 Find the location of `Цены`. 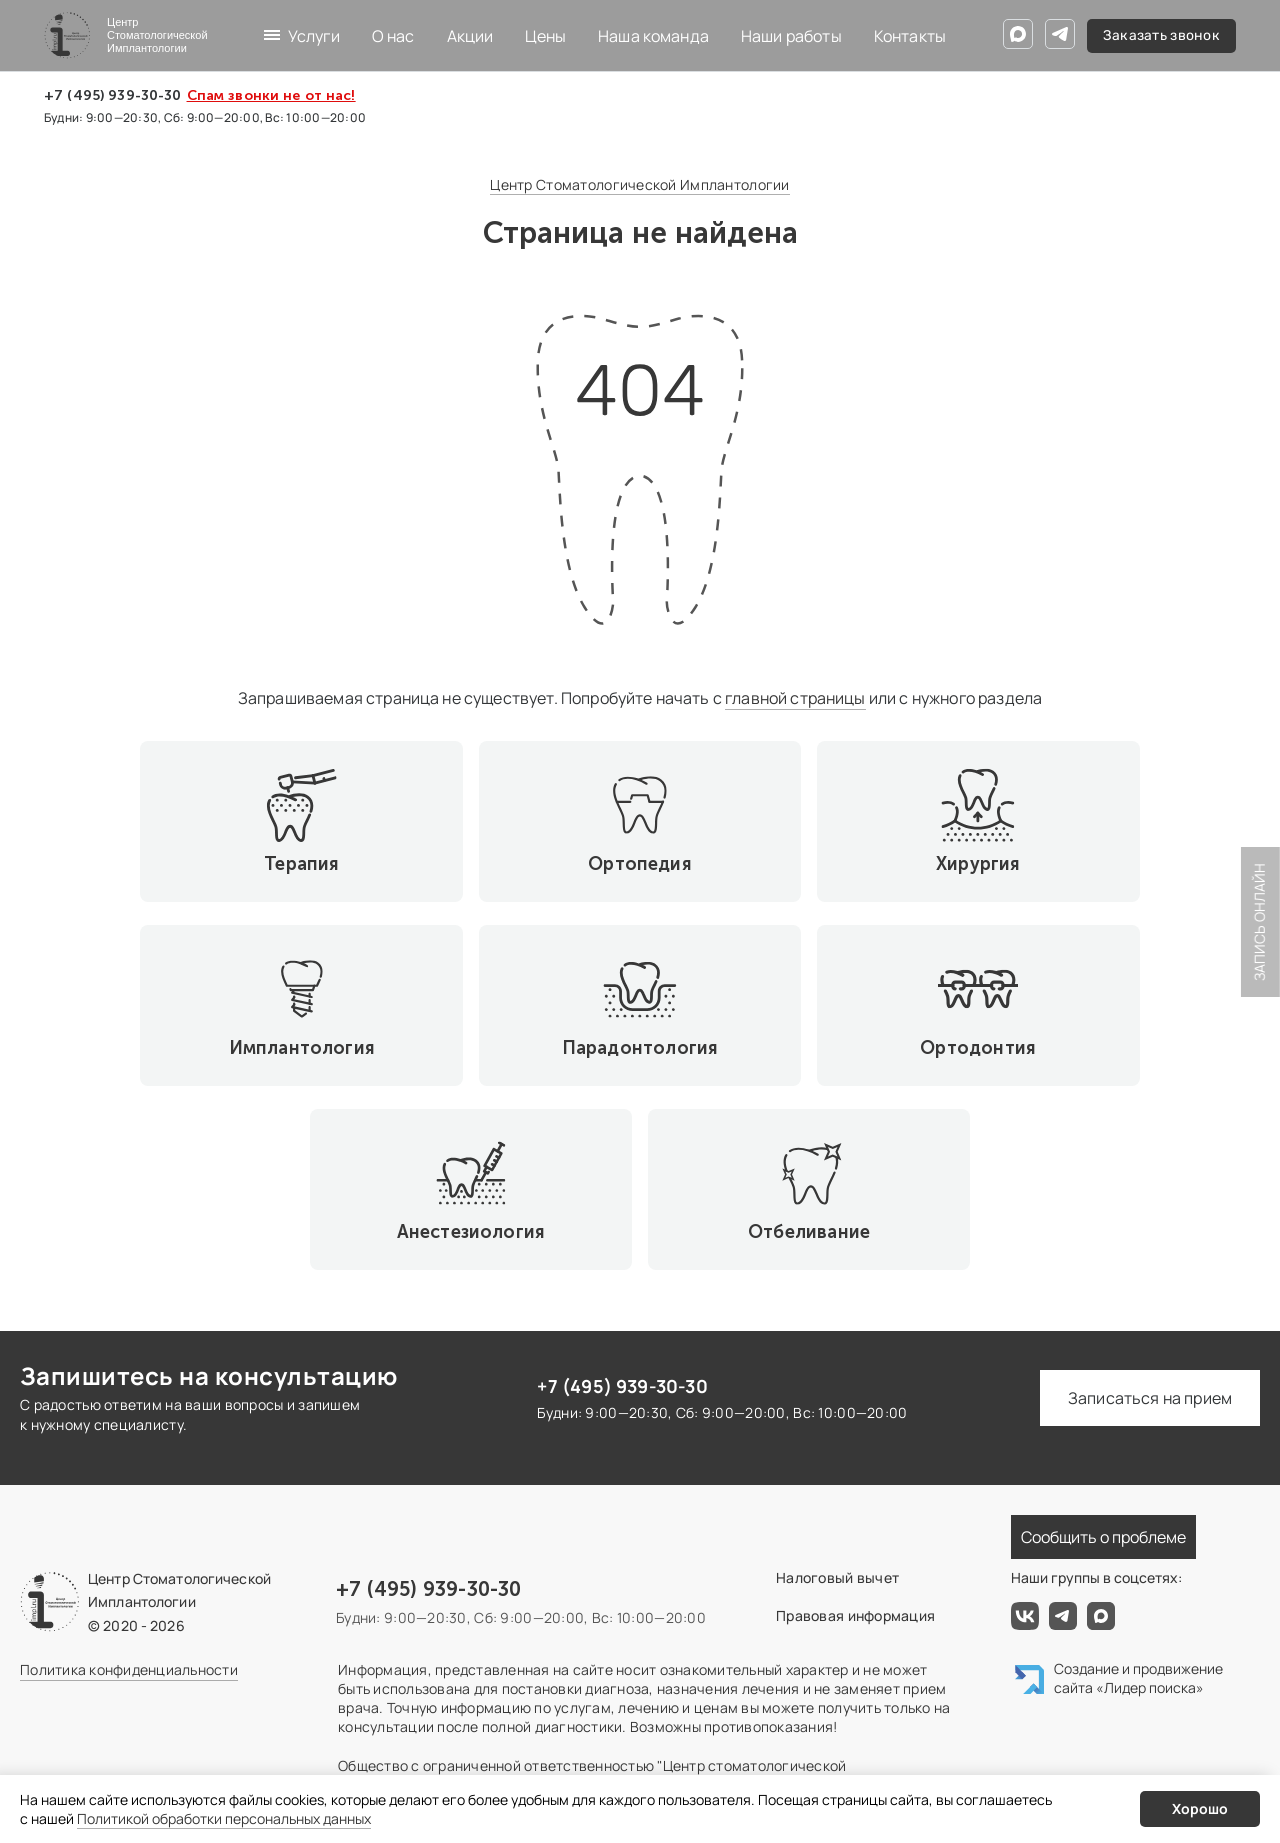

Цены is located at coordinates (545, 36).